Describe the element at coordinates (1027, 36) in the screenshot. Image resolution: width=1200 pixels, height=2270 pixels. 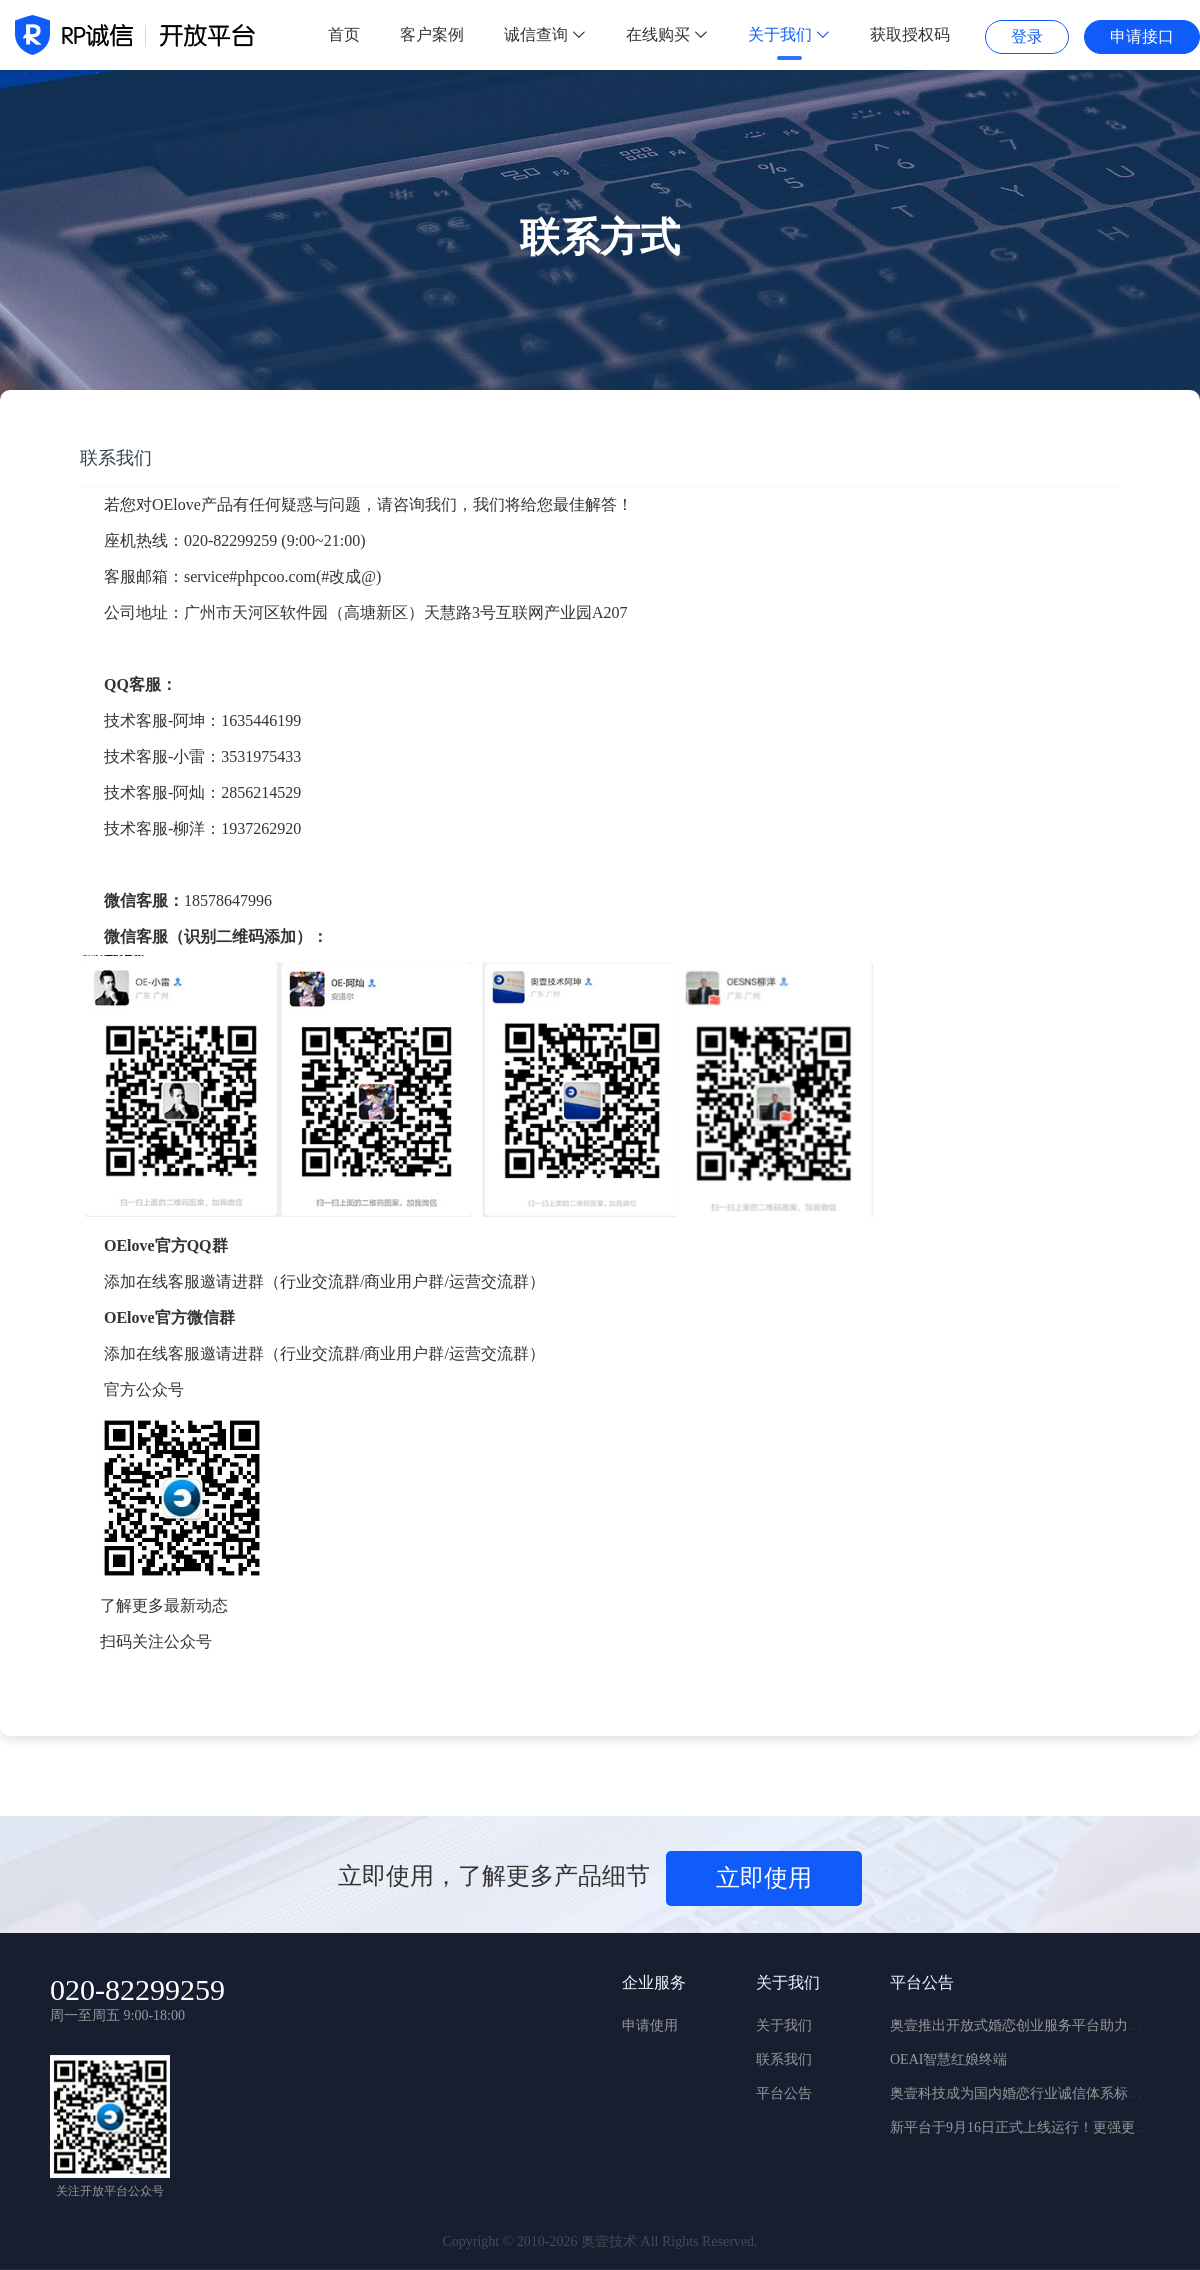
I see `登录` at that location.